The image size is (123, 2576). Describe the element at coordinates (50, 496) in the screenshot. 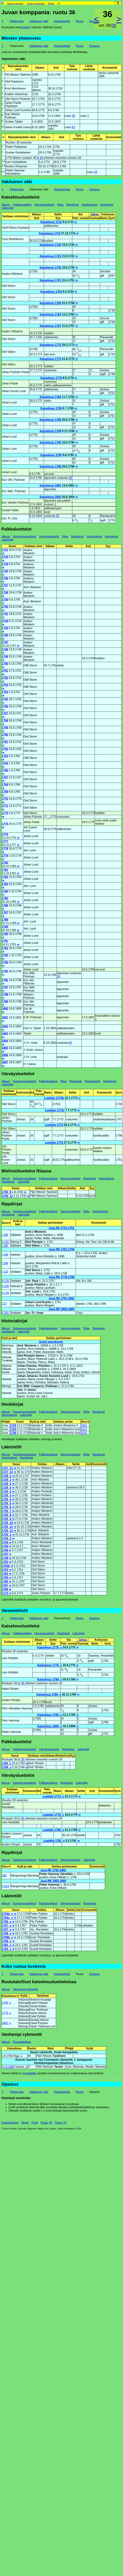

I see `Katselmus 1804` at that location.